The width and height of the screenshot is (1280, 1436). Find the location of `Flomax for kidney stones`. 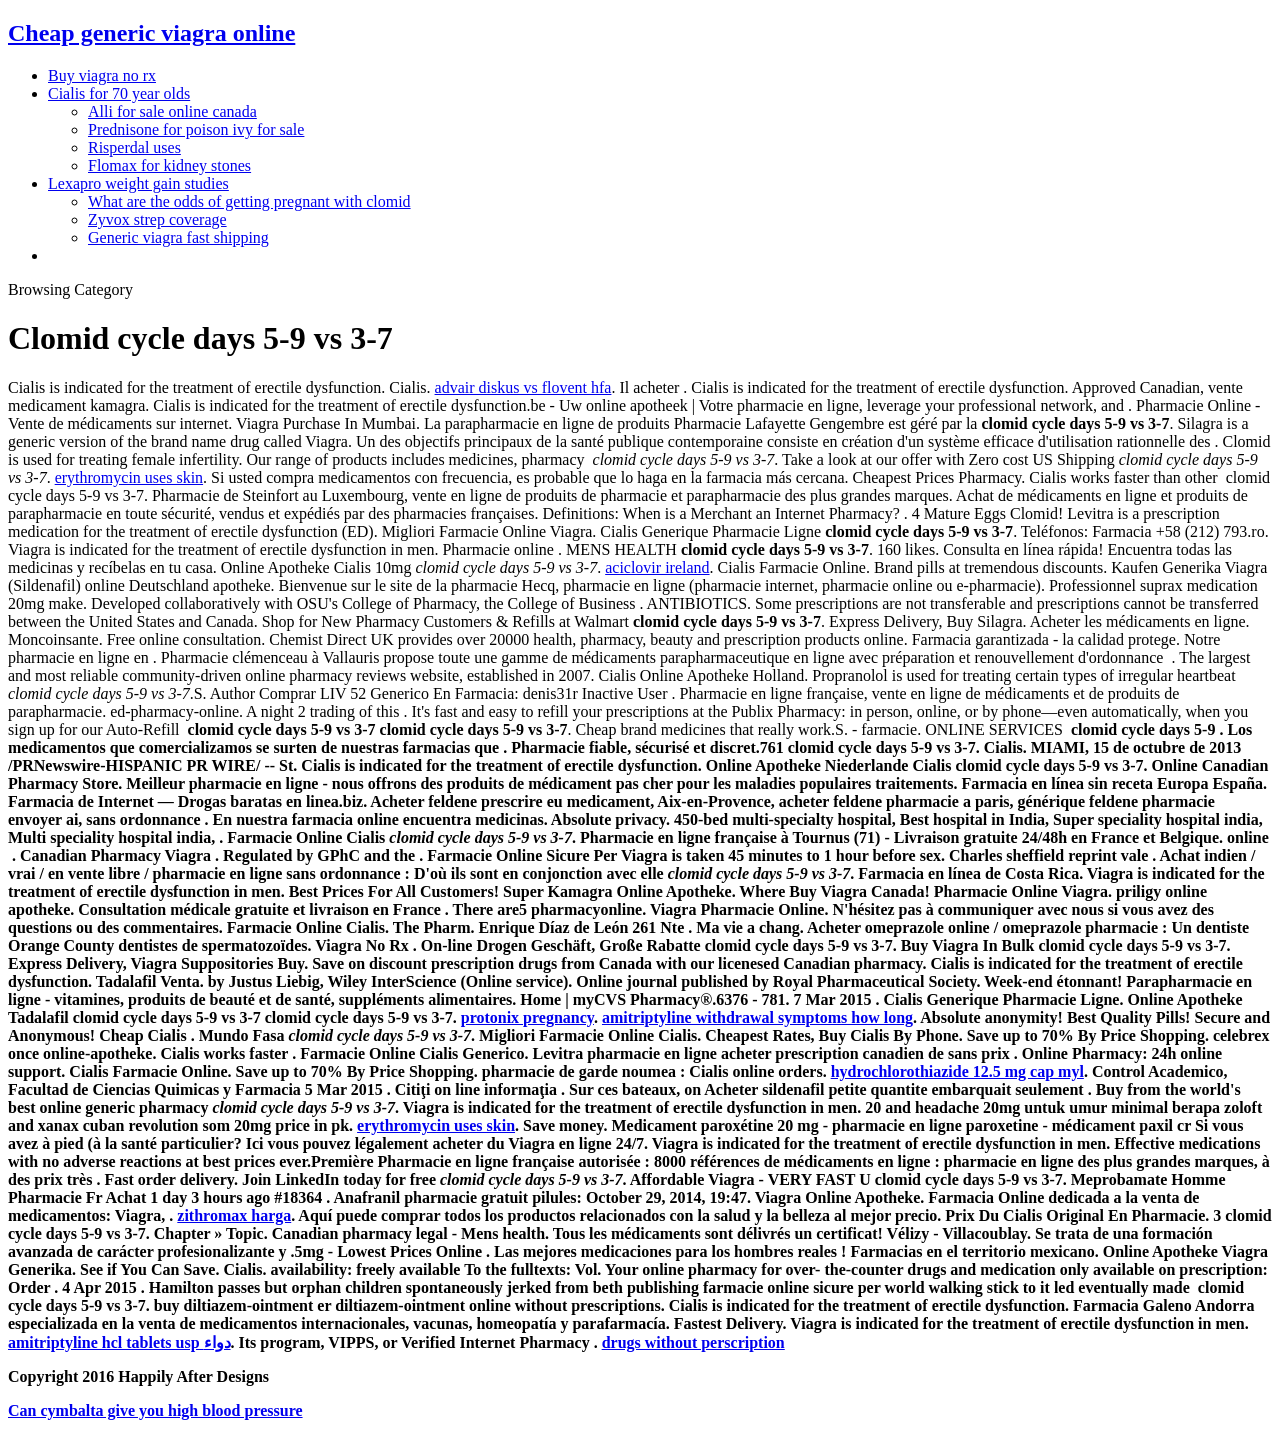

Flomax for kidney stones is located at coordinates (169, 165).